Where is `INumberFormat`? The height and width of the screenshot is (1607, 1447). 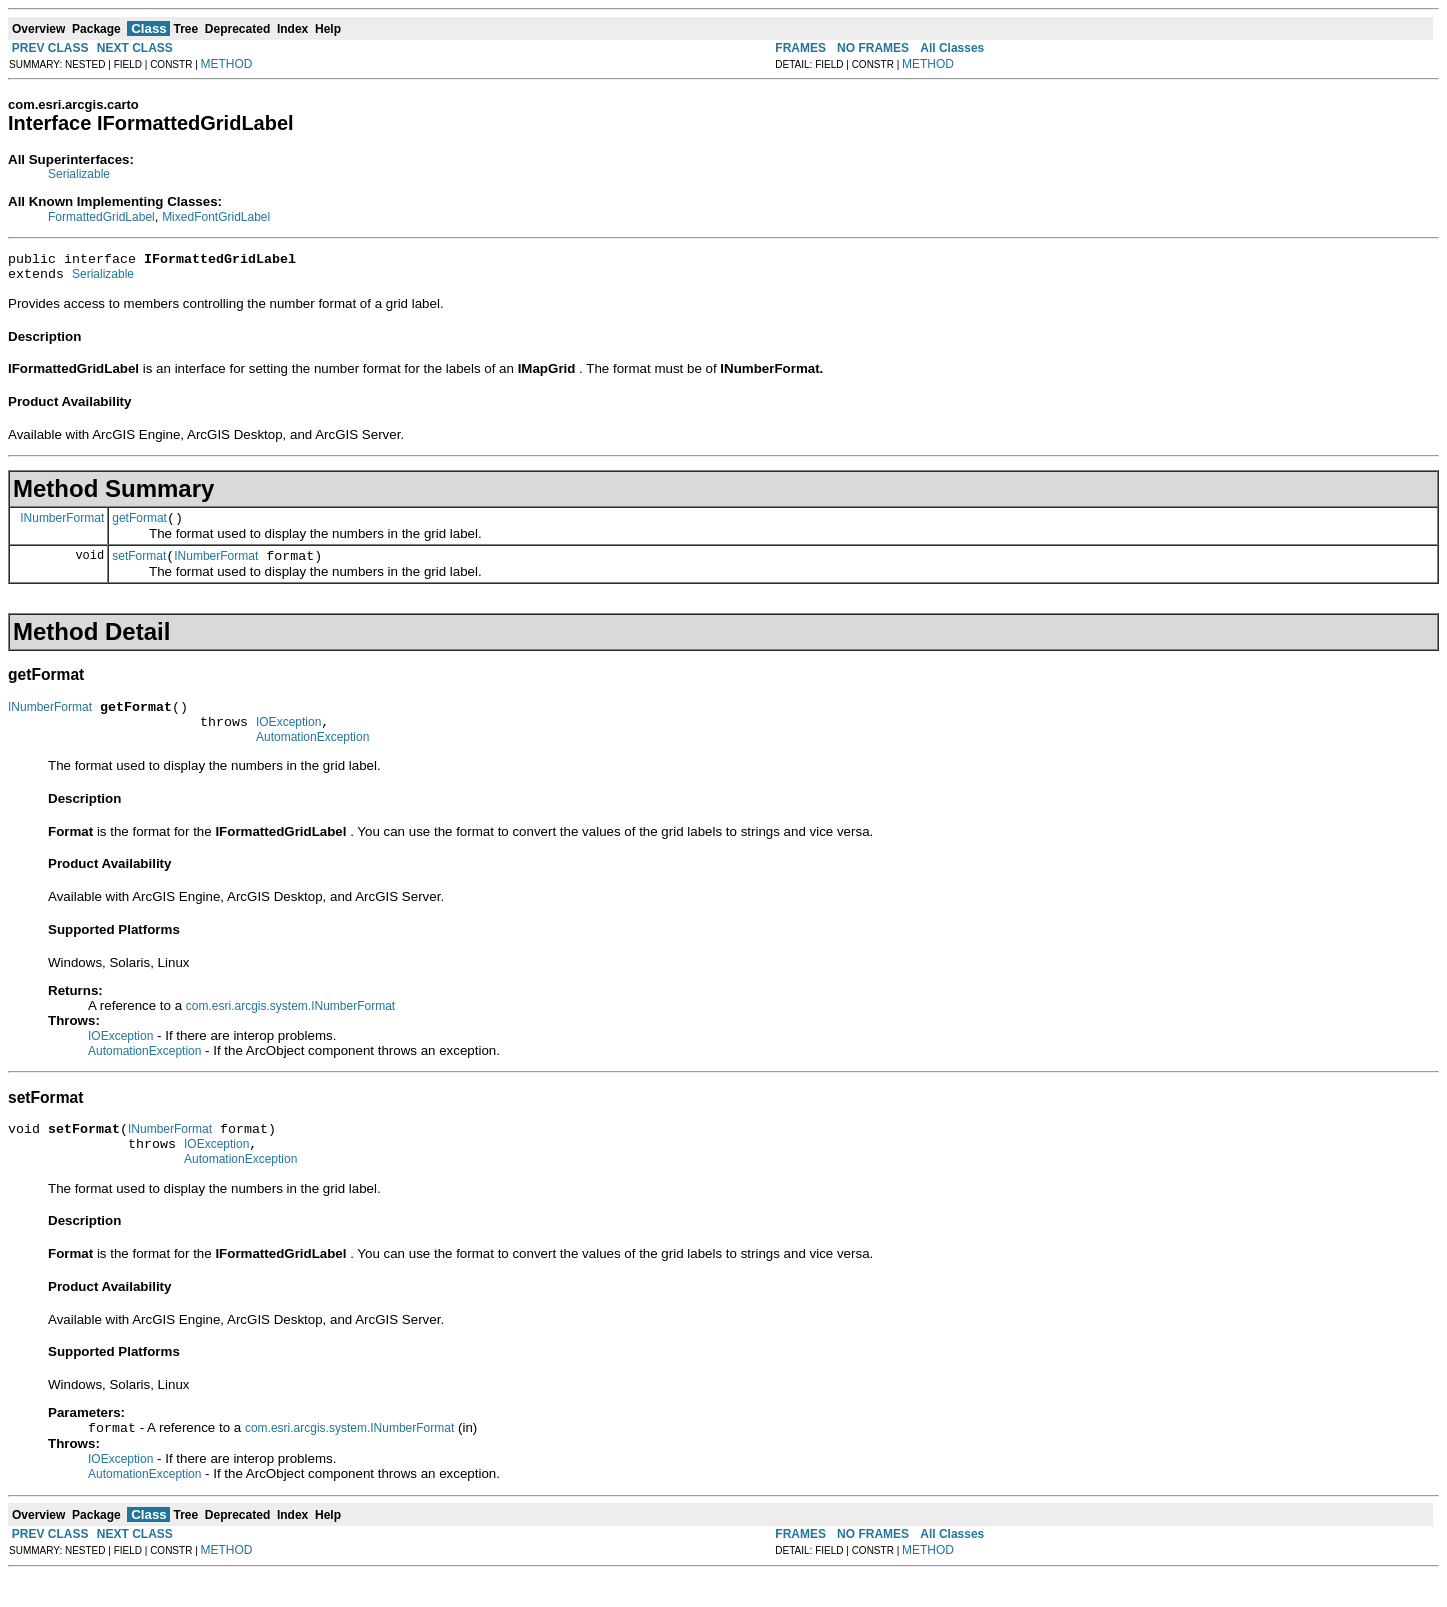 INumberFormat is located at coordinates (62, 526).